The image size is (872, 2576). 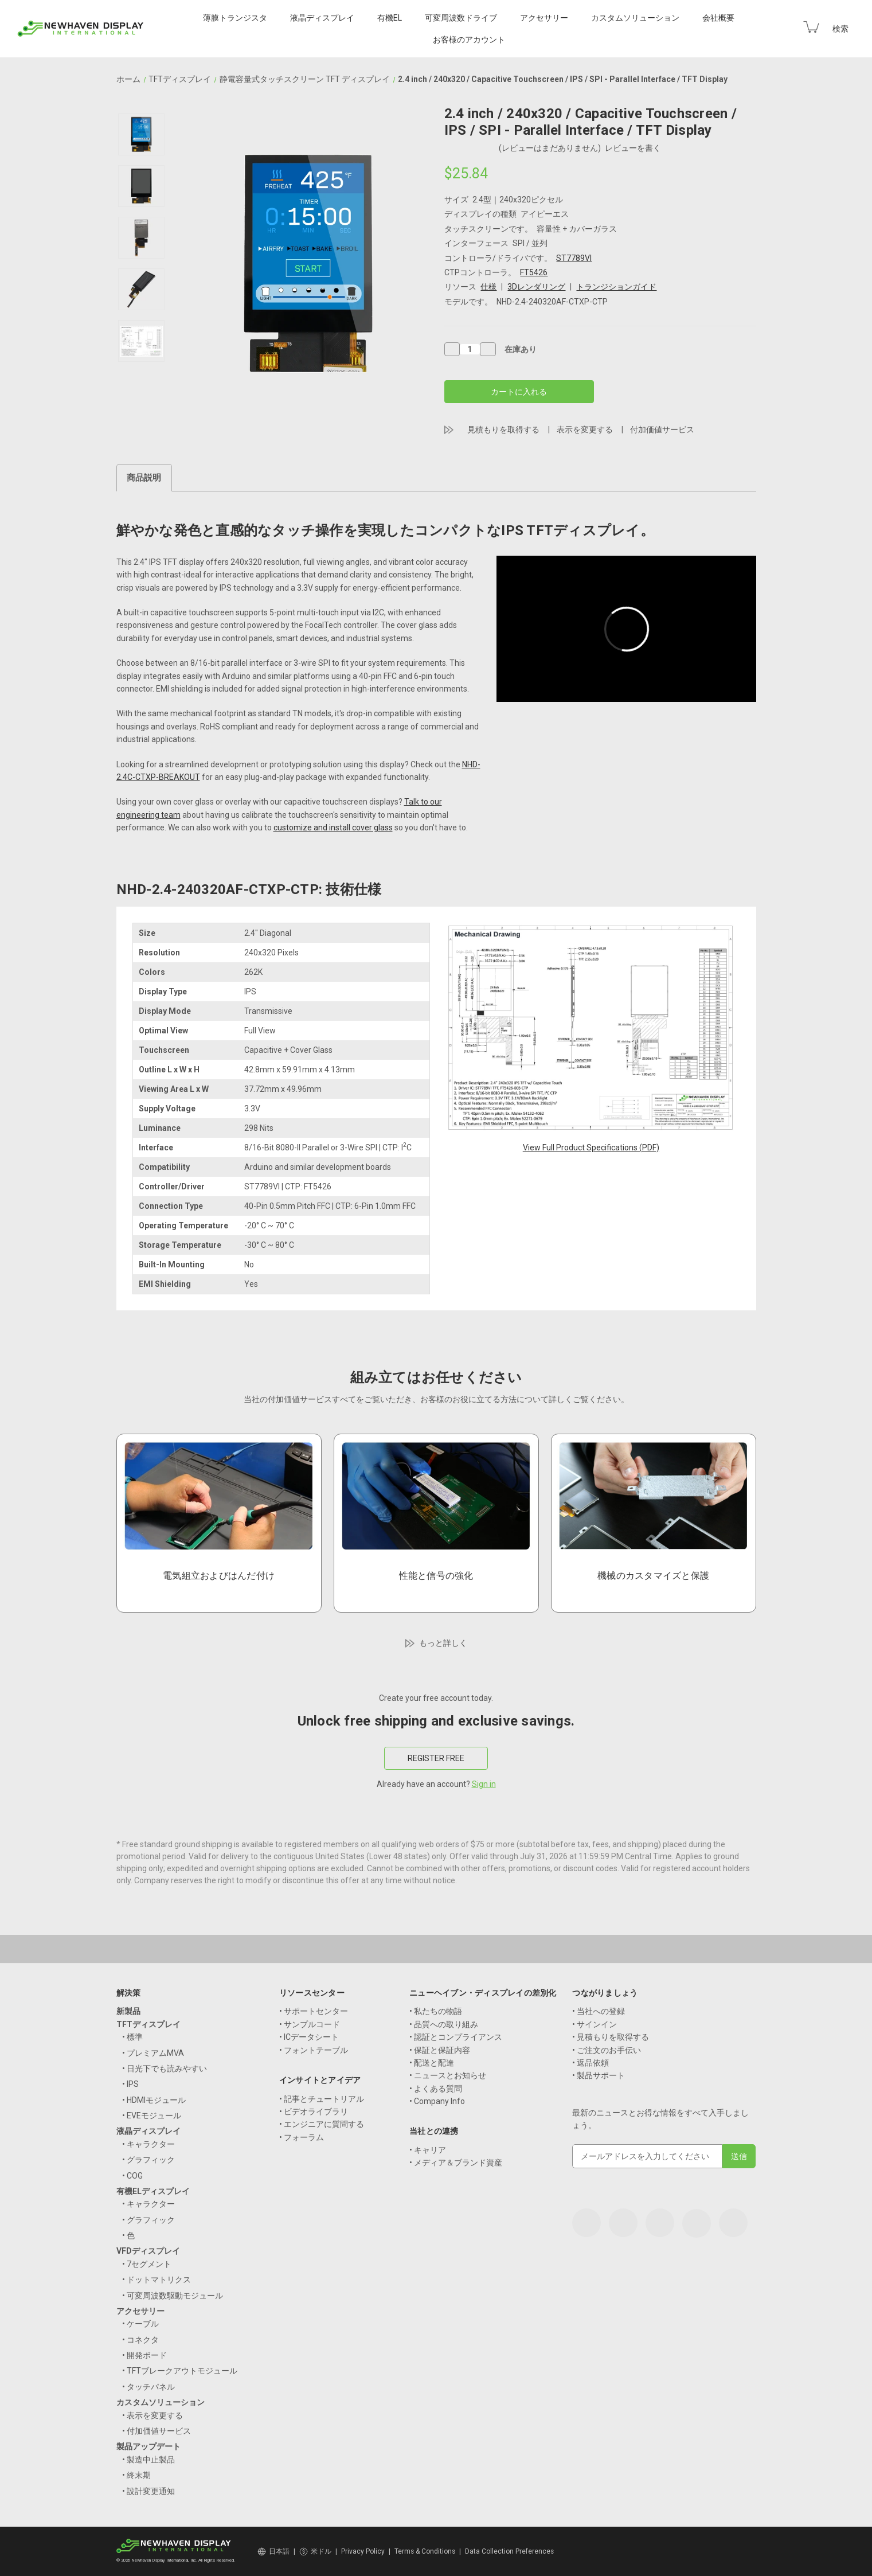 I want to click on • HDMIモジュール, so click(x=154, y=2100).